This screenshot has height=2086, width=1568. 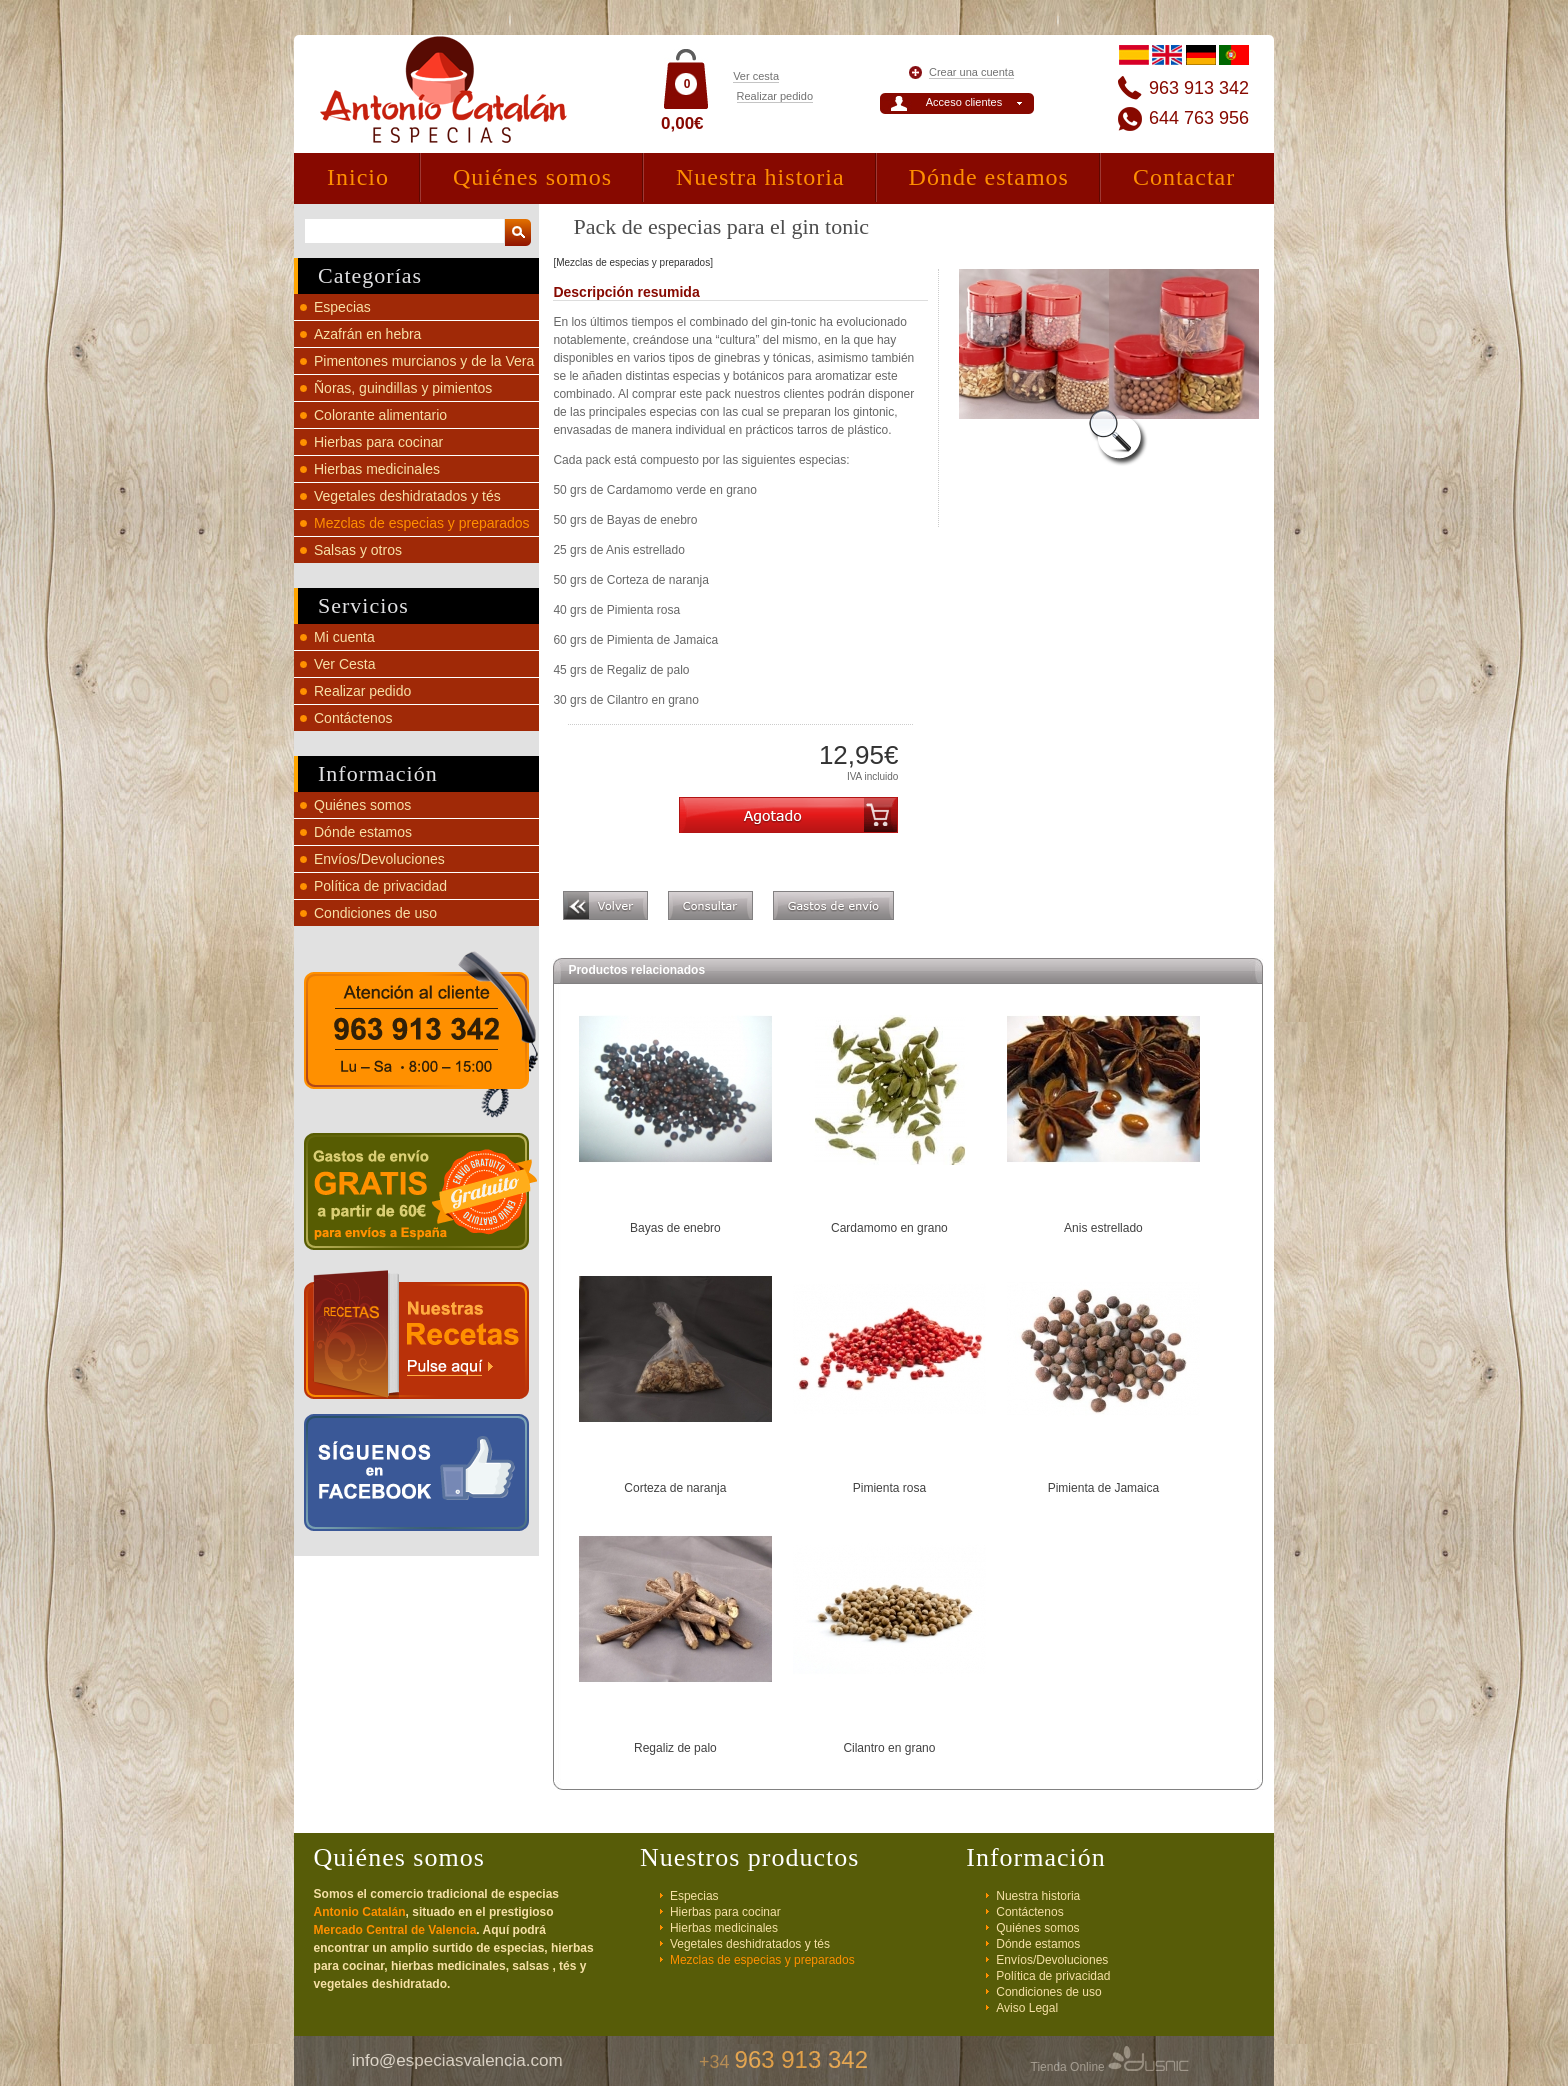 I want to click on Salsas y otros, so click(x=358, y=550).